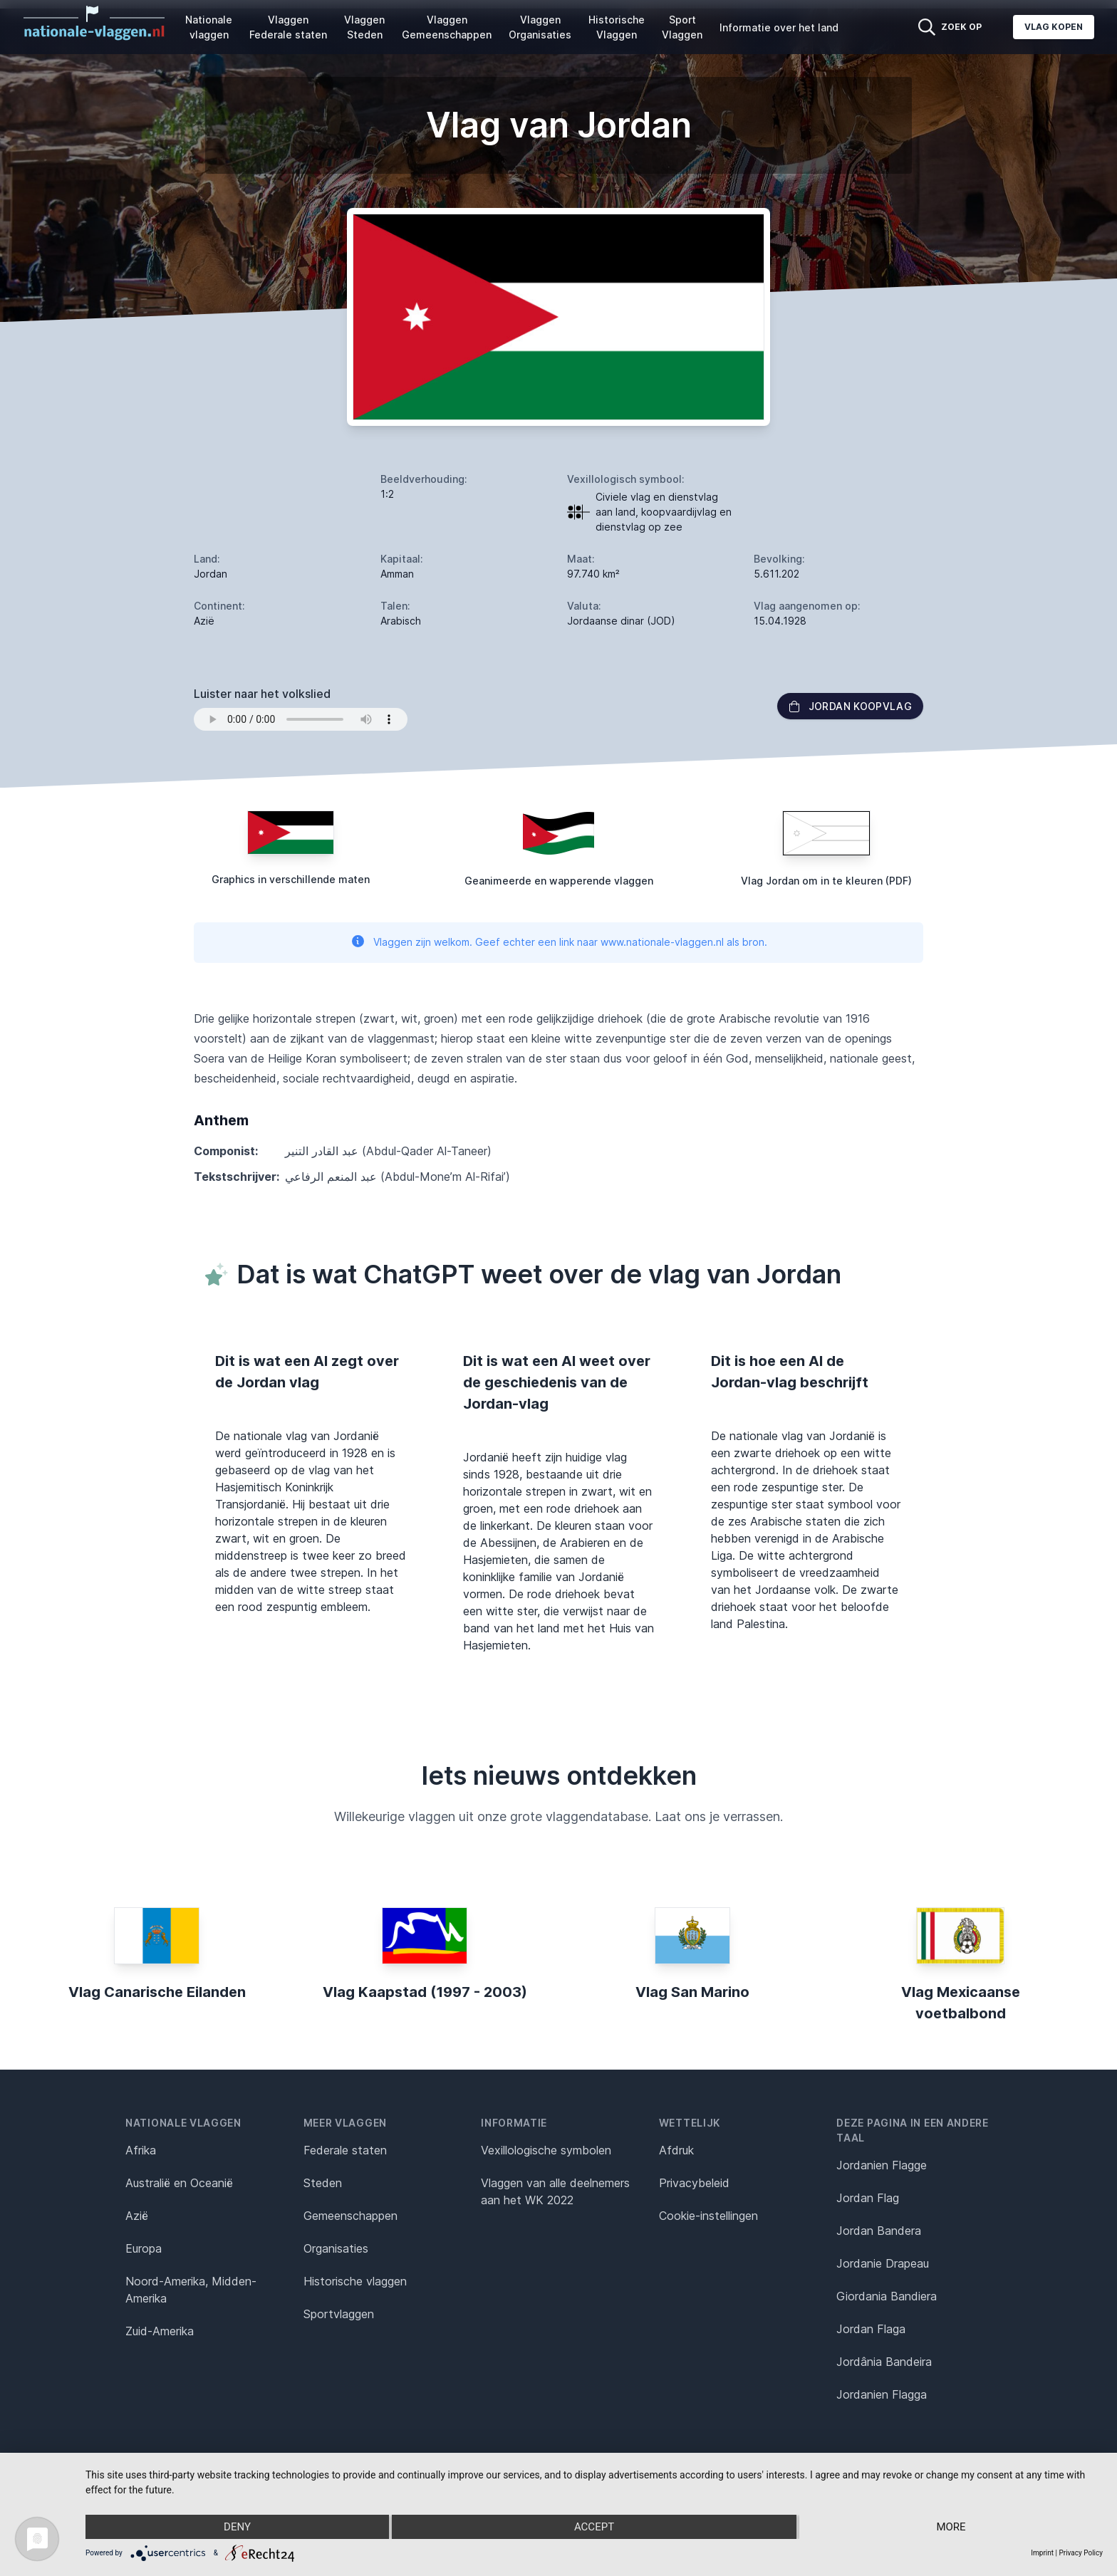  What do you see at coordinates (210, 574) in the screenshot?
I see `Jordan` at bounding box center [210, 574].